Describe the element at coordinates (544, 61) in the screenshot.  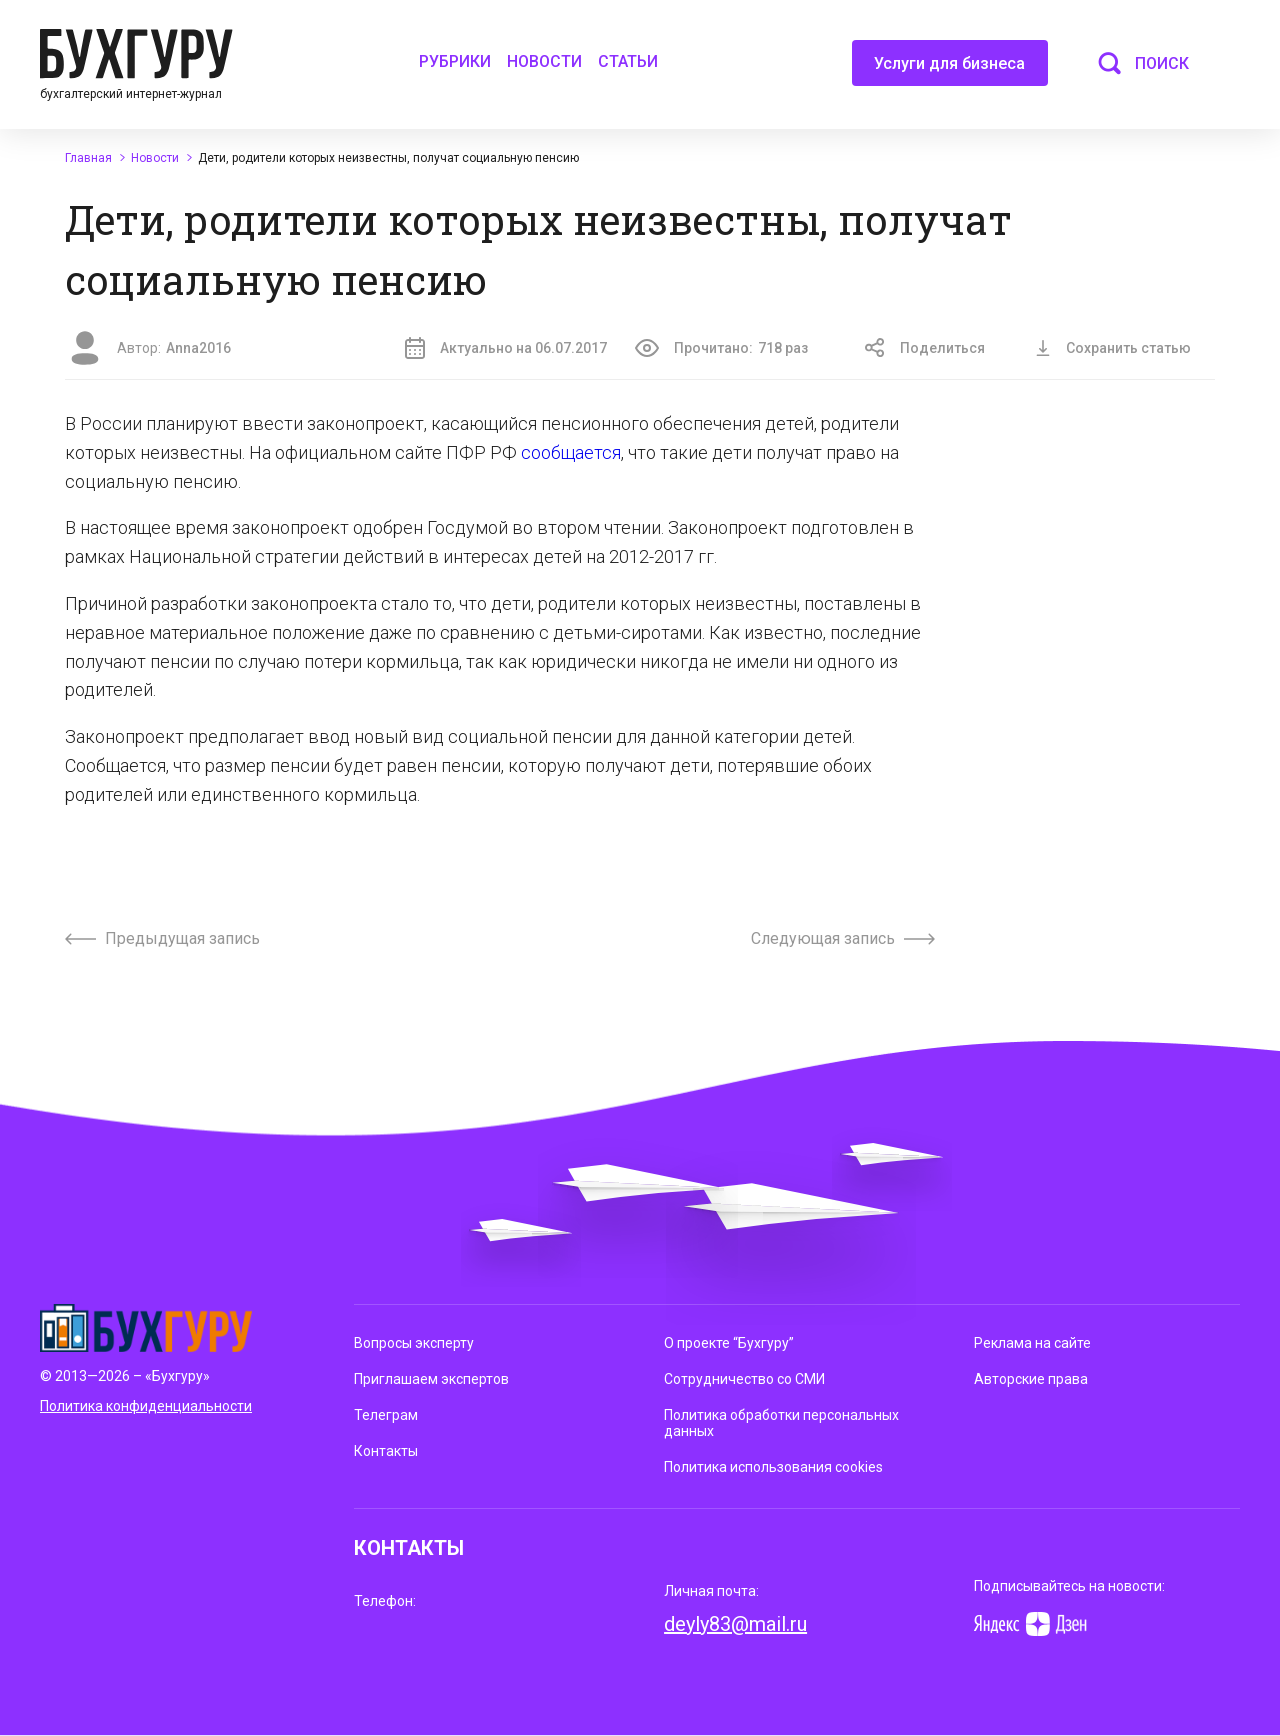
I see `Новости` at that location.